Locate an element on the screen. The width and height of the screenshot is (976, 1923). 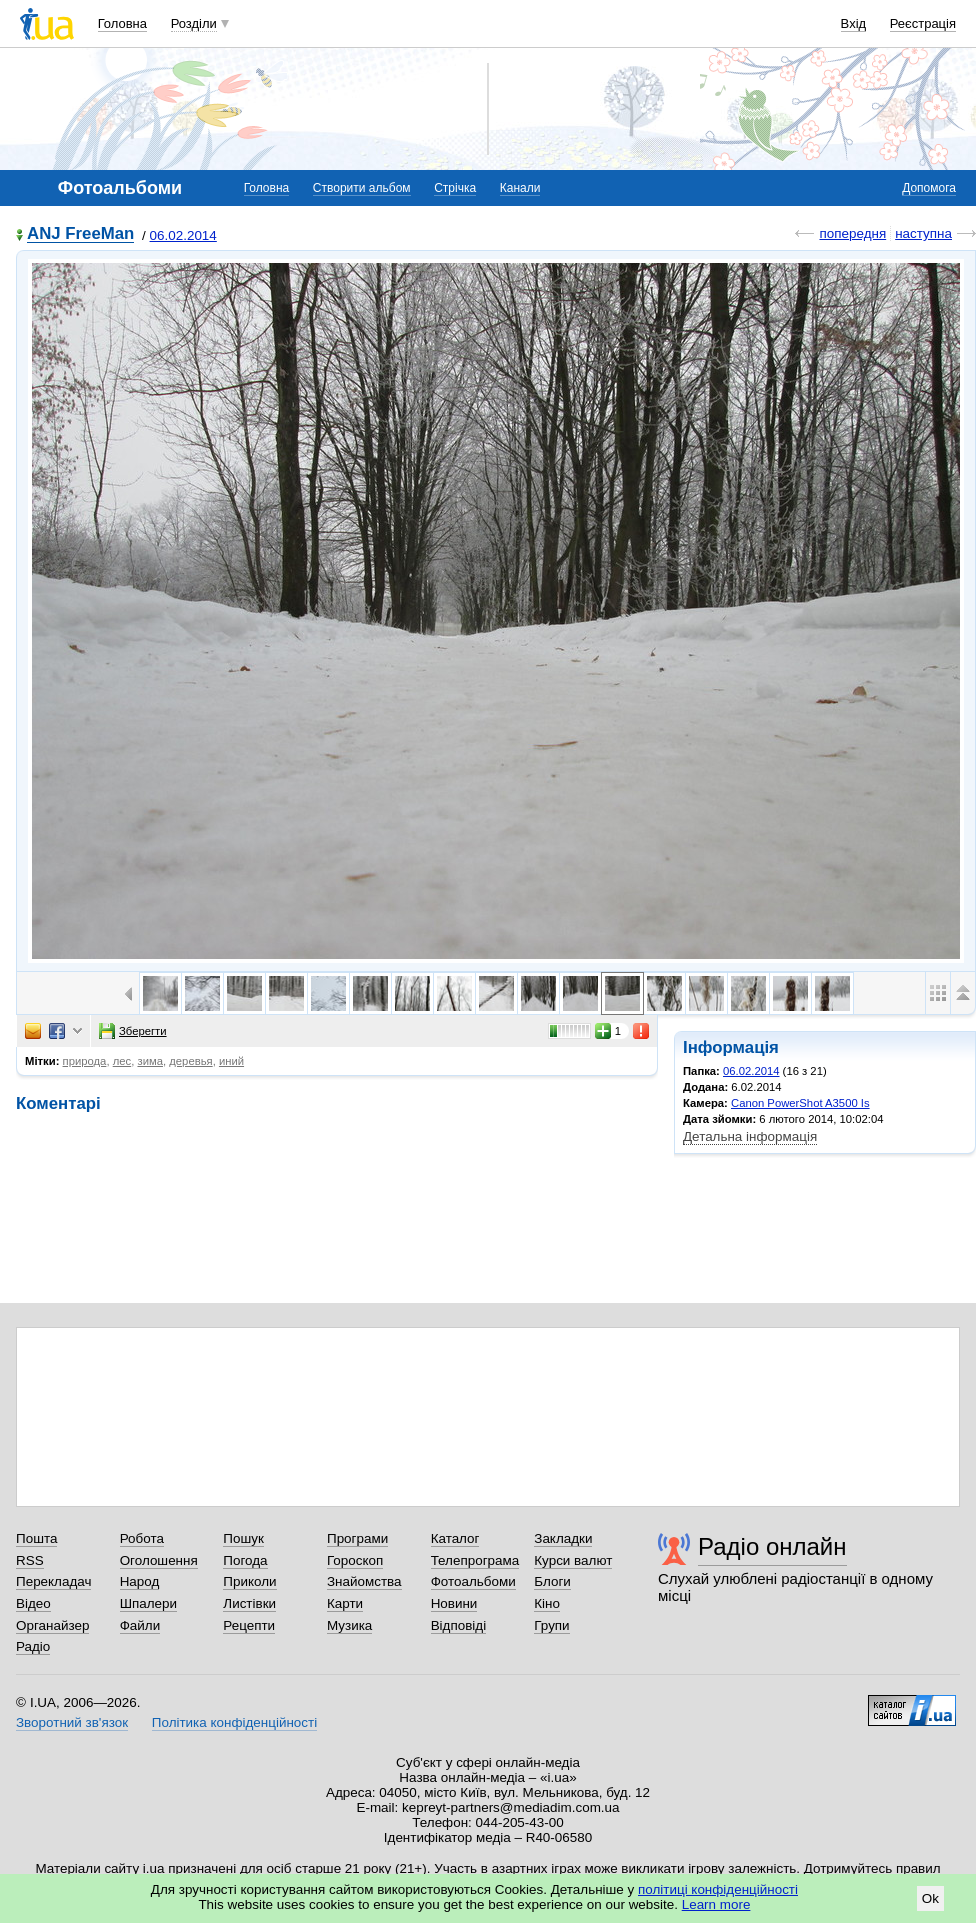
Приколи is located at coordinates (249, 1581).